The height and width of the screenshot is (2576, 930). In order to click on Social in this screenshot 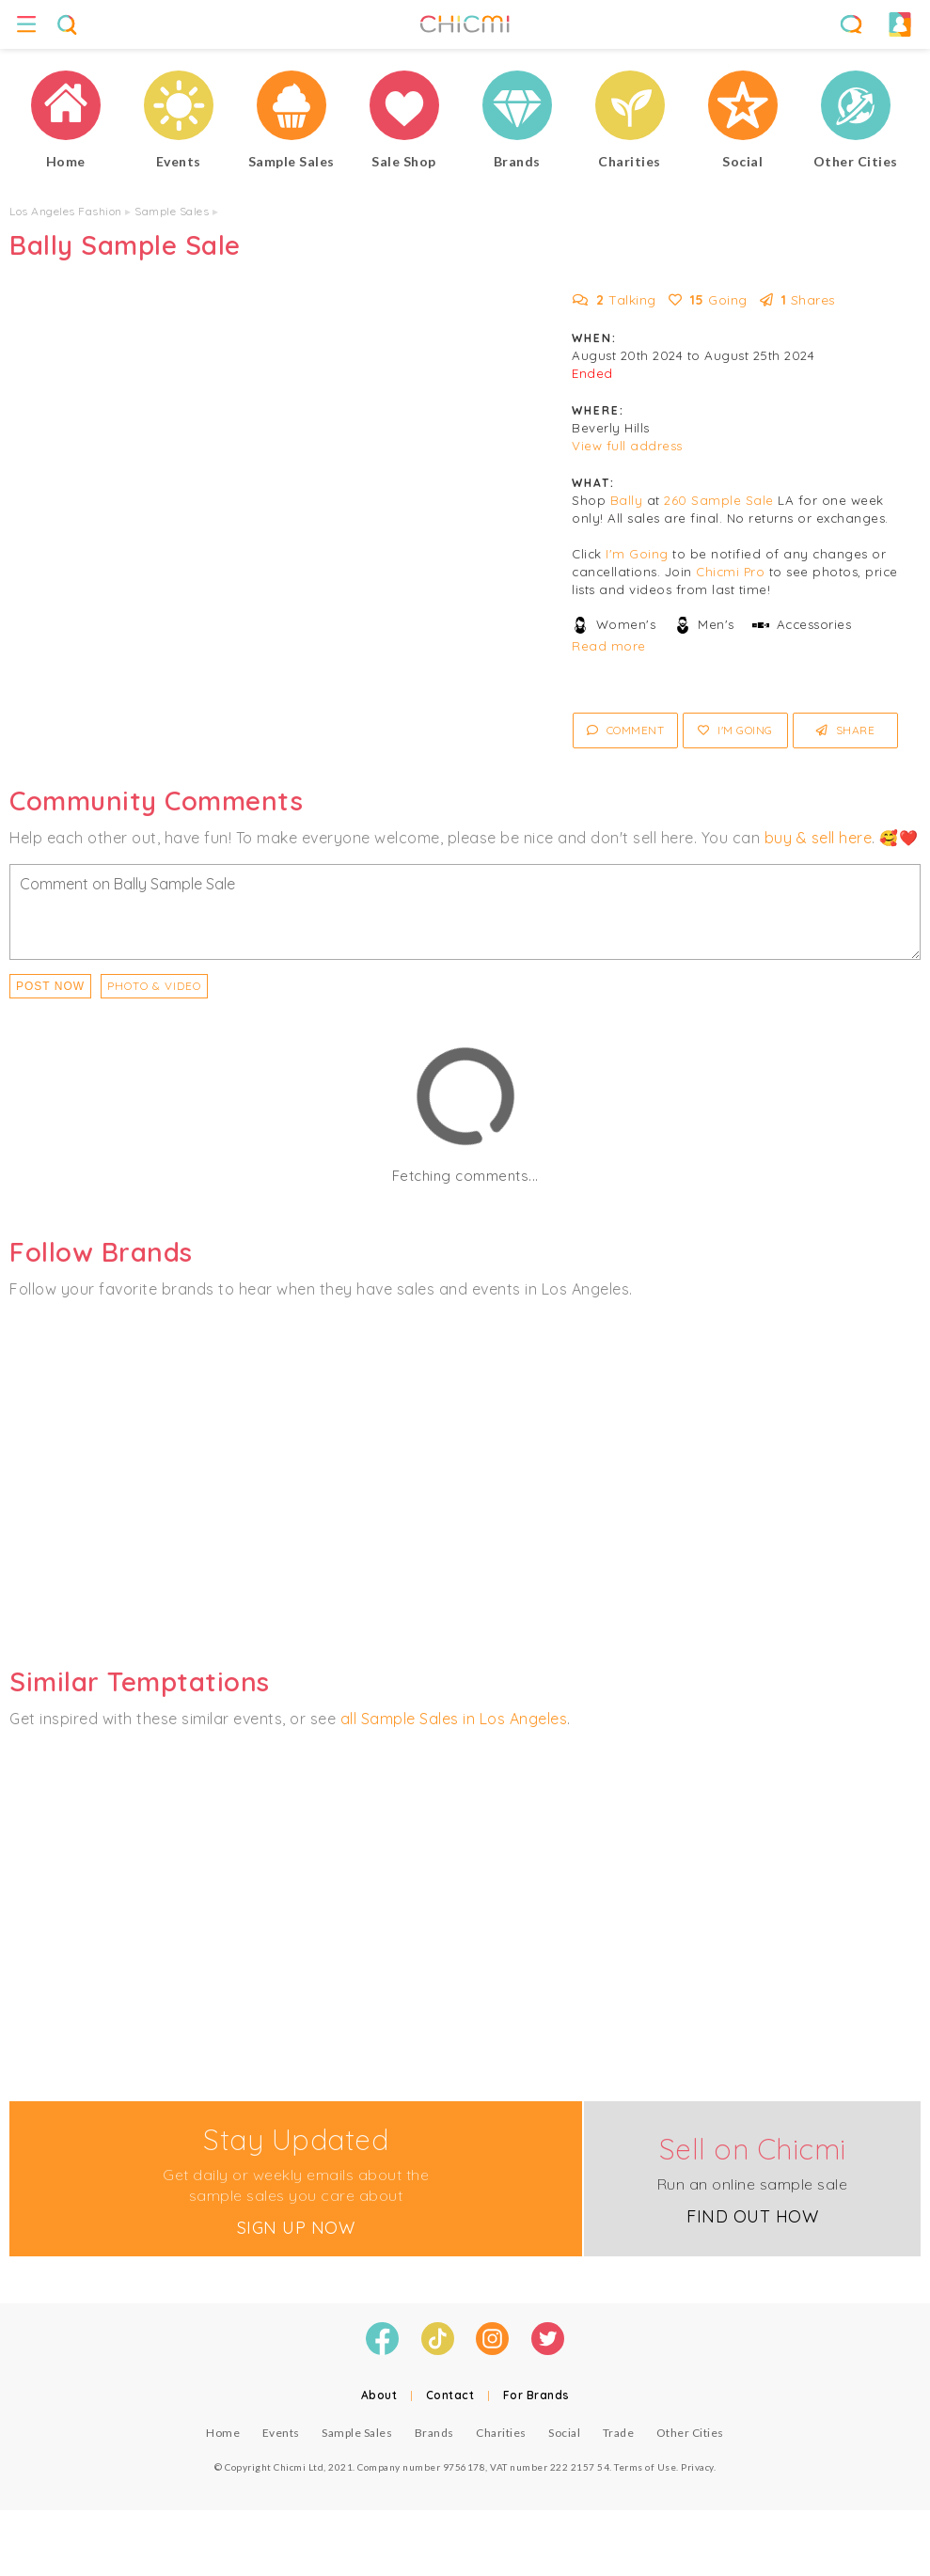, I will do `click(564, 2433)`.